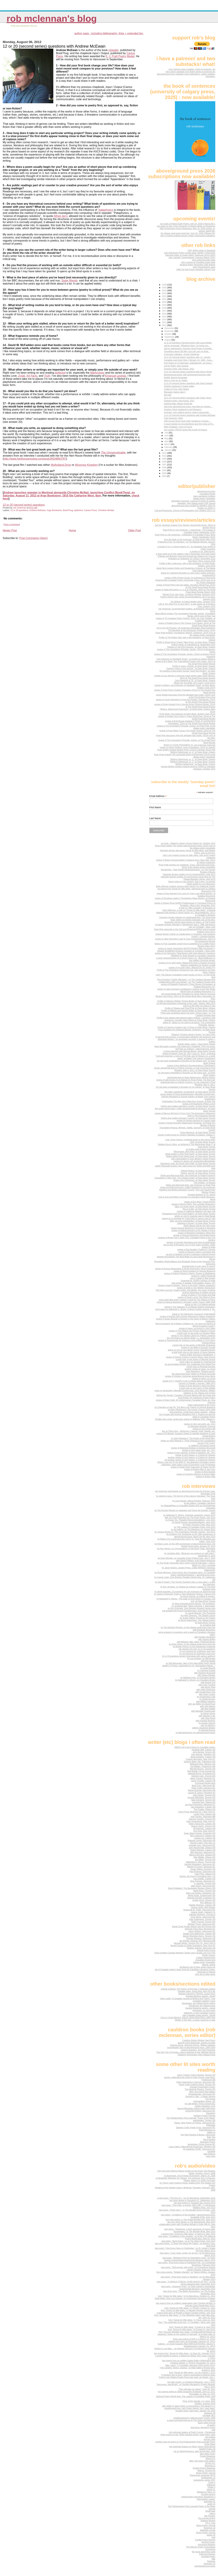 This screenshot has width=218, height=2576. Describe the element at coordinates (211, 2535) in the screenshot. I see `Jacket 28` at that location.